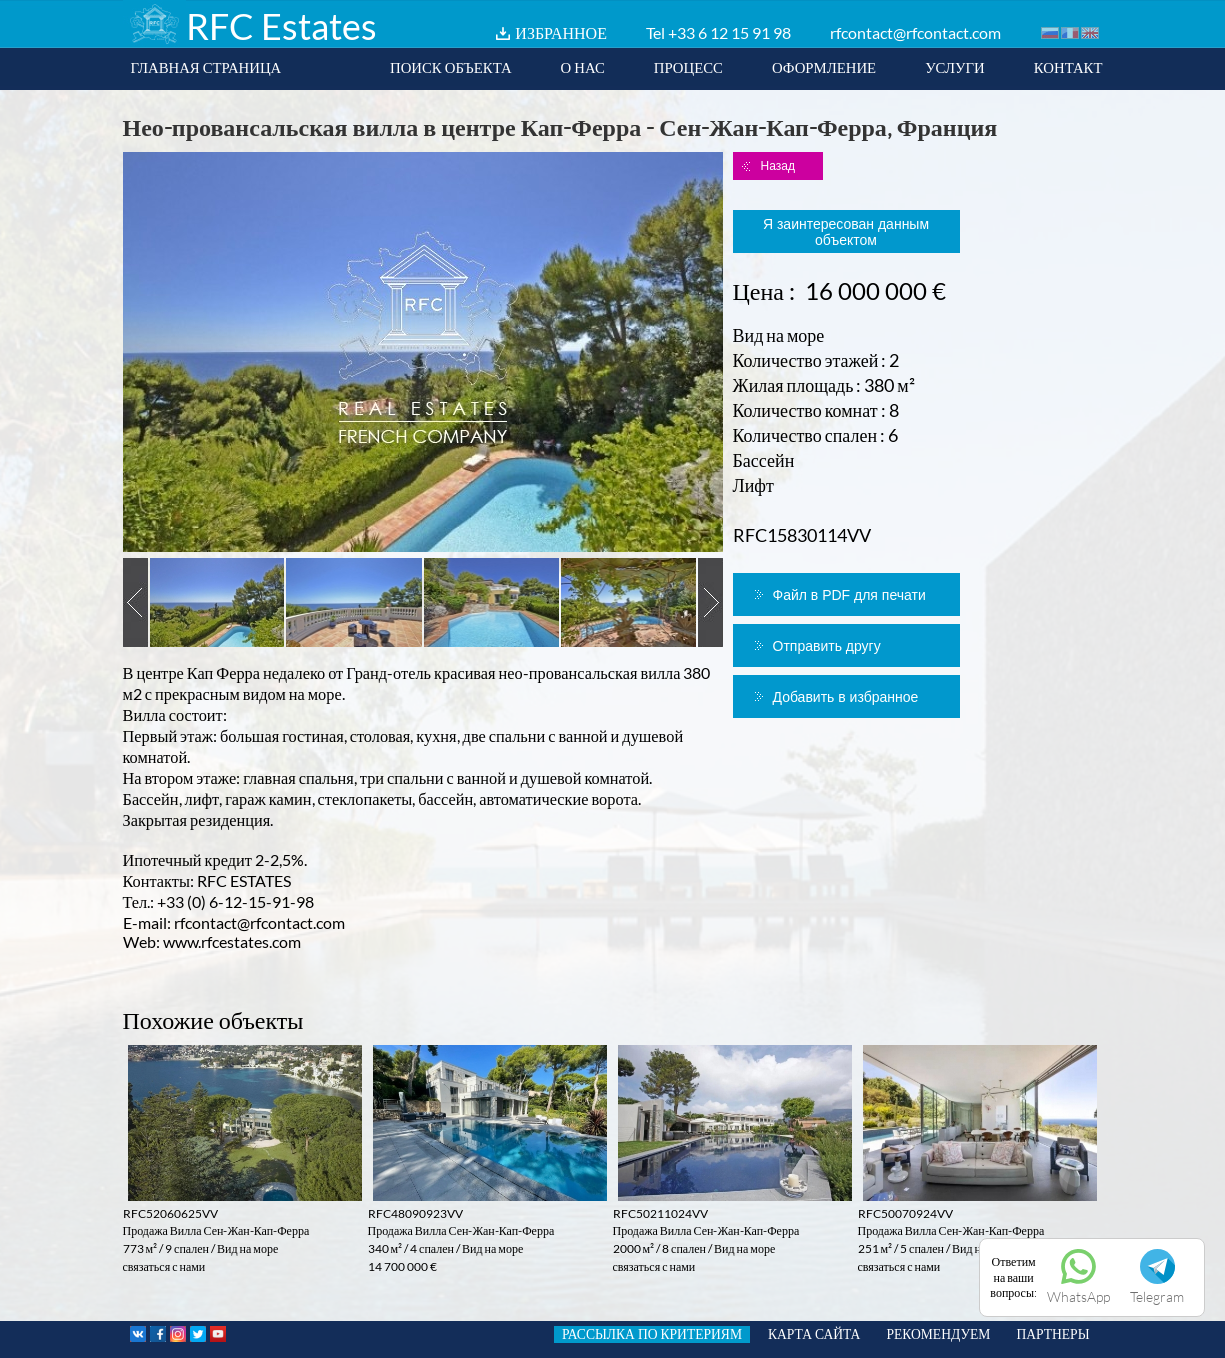  What do you see at coordinates (652, 1334) in the screenshot?
I see `РАССЫЛКА ПО КРИТЕРИЯМ` at bounding box center [652, 1334].